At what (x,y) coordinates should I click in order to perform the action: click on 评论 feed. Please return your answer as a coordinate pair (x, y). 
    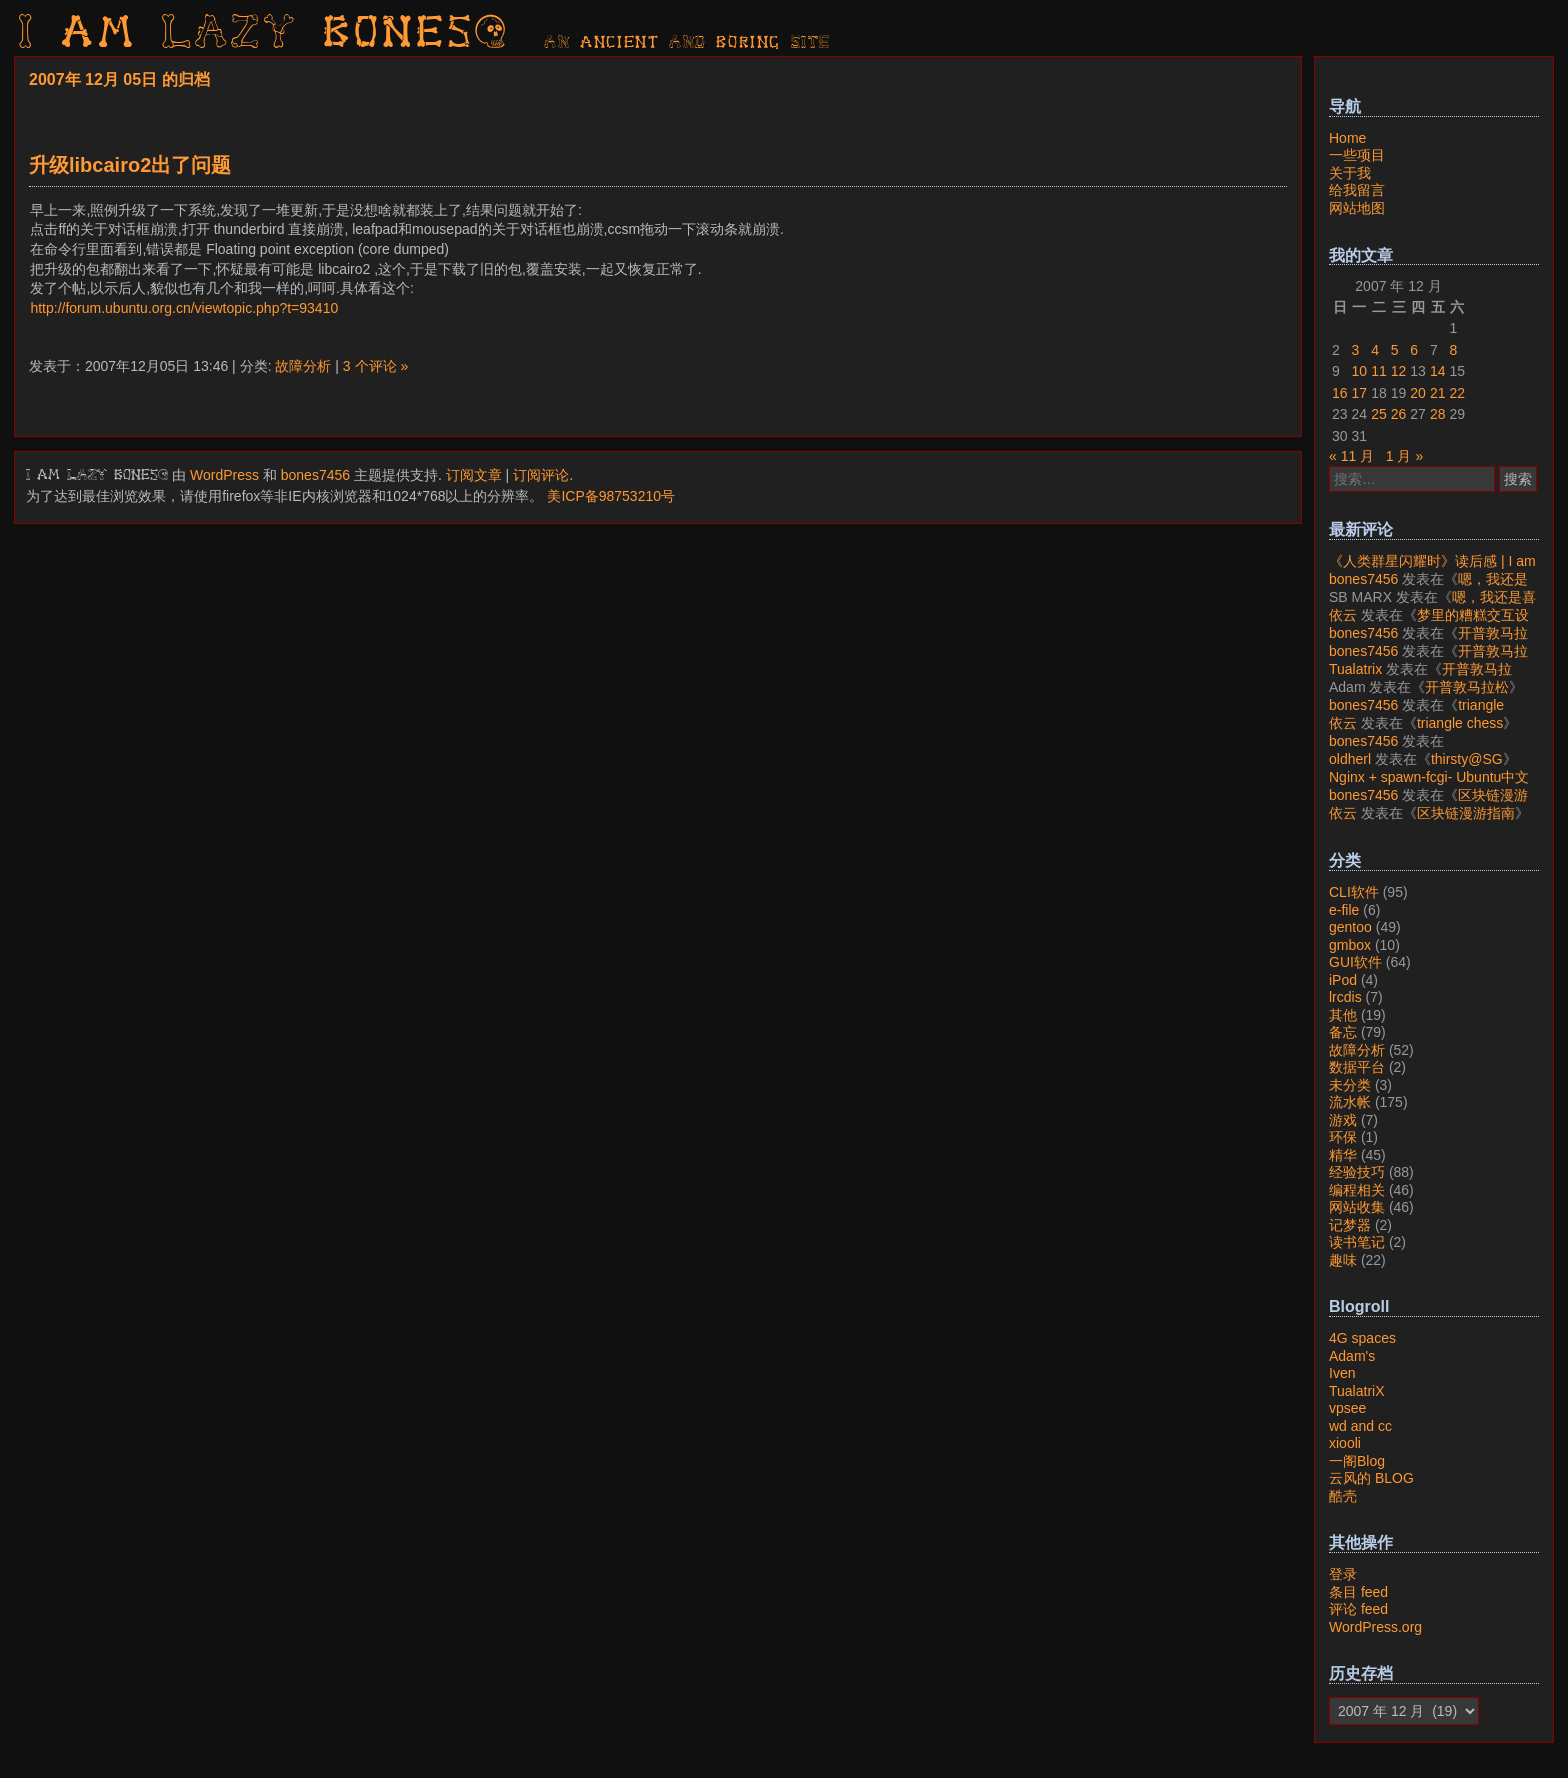
    Looking at the image, I should click on (1358, 1609).